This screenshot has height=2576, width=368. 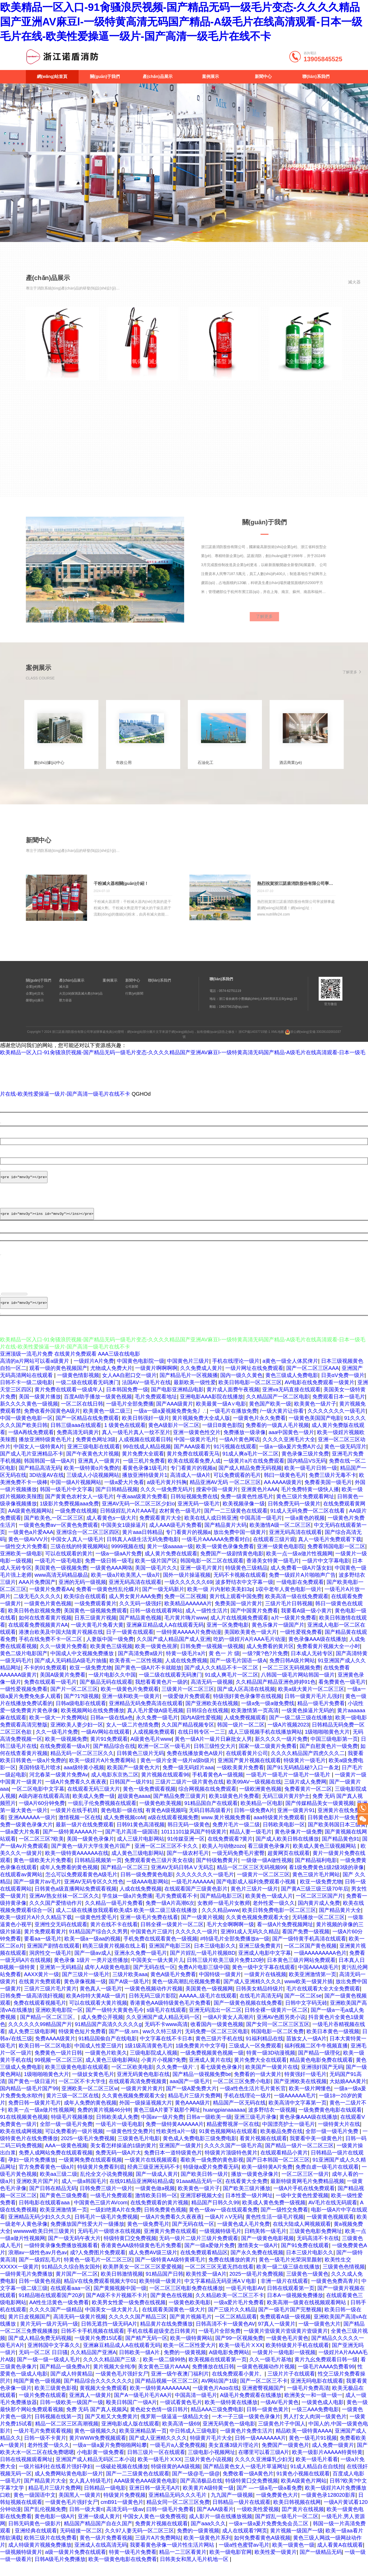 I want to click on 国外一级片操逼视频, so click(x=187, y=1588).